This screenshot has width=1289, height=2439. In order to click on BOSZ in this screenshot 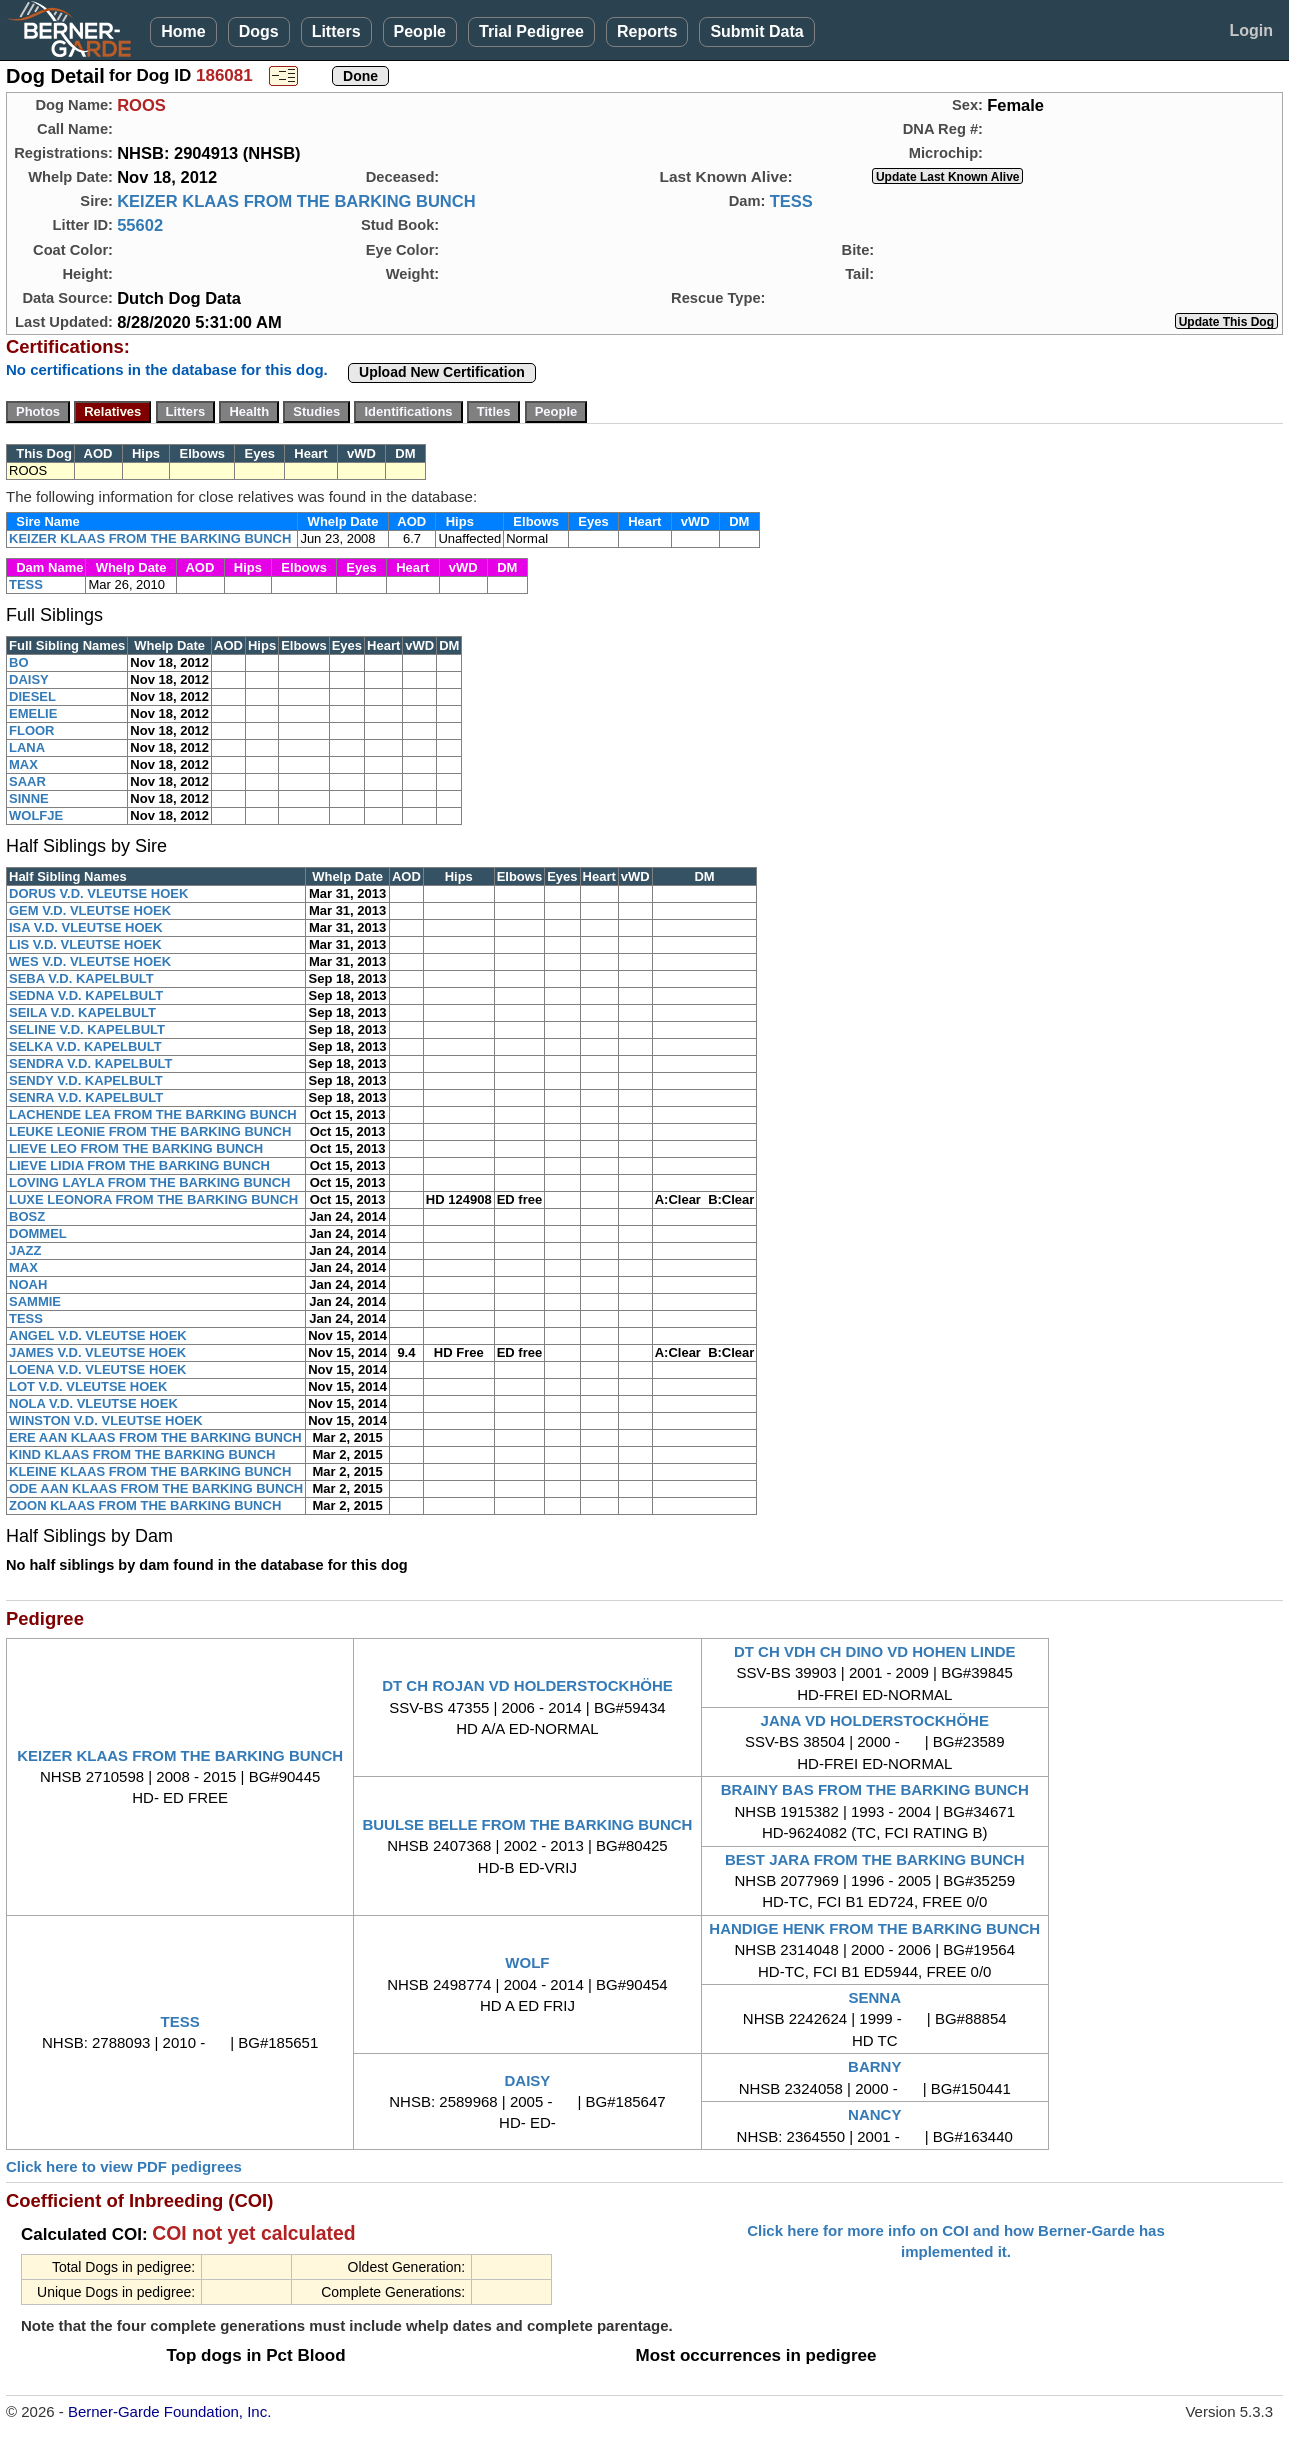, I will do `click(27, 1216)`.